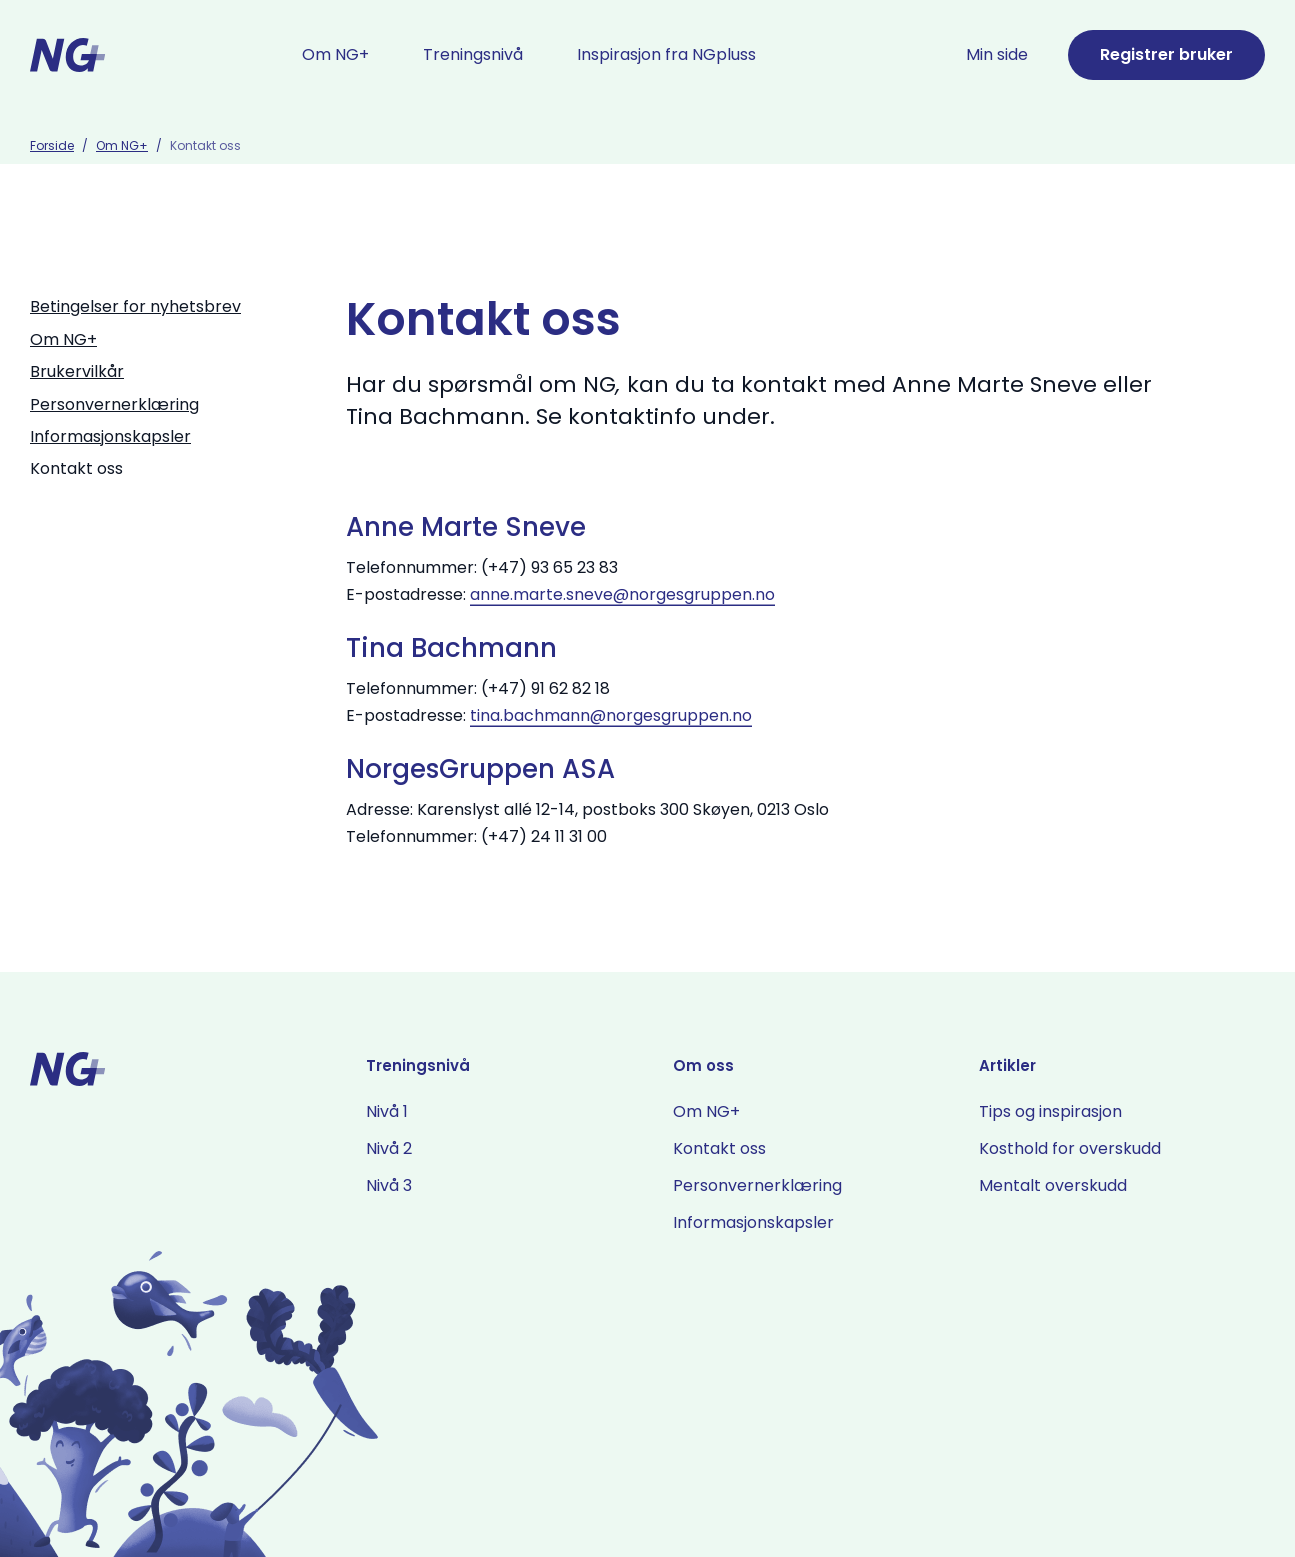 The image size is (1295, 1557). I want to click on Registrer bruker, so click(1166, 54).